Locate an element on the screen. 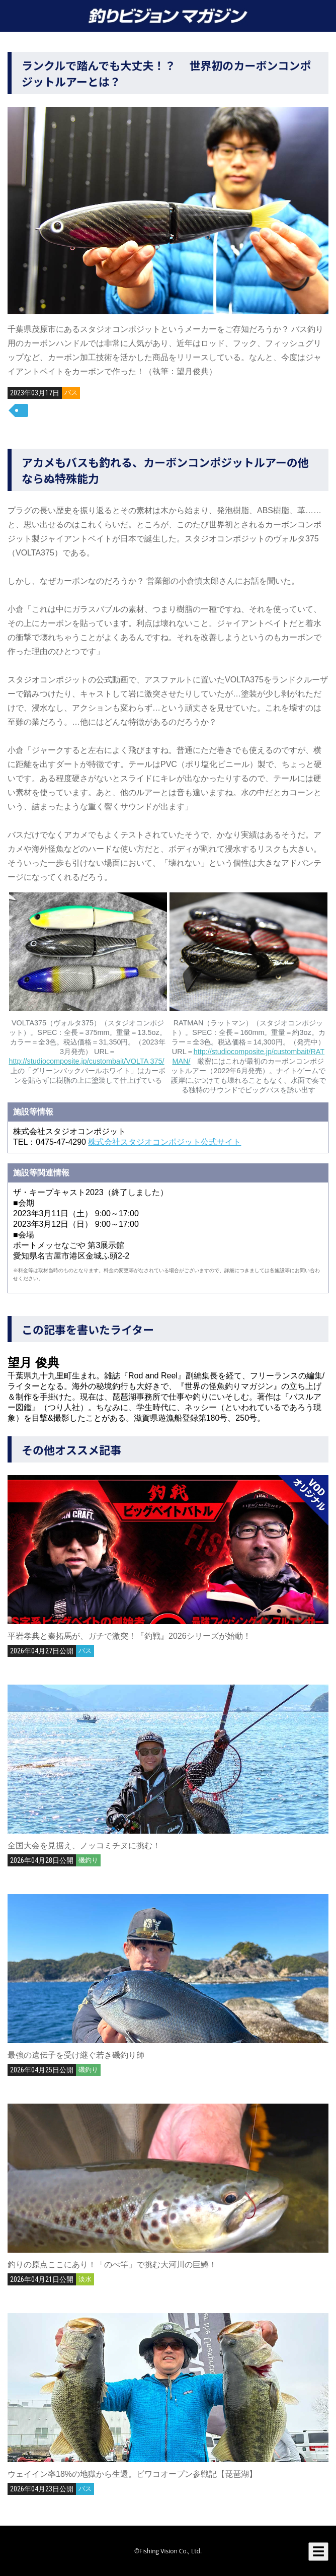 The image size is (336, 2576). 株式会社スタジオコンポジット公式サイト is located at coordinates (164, 1142).